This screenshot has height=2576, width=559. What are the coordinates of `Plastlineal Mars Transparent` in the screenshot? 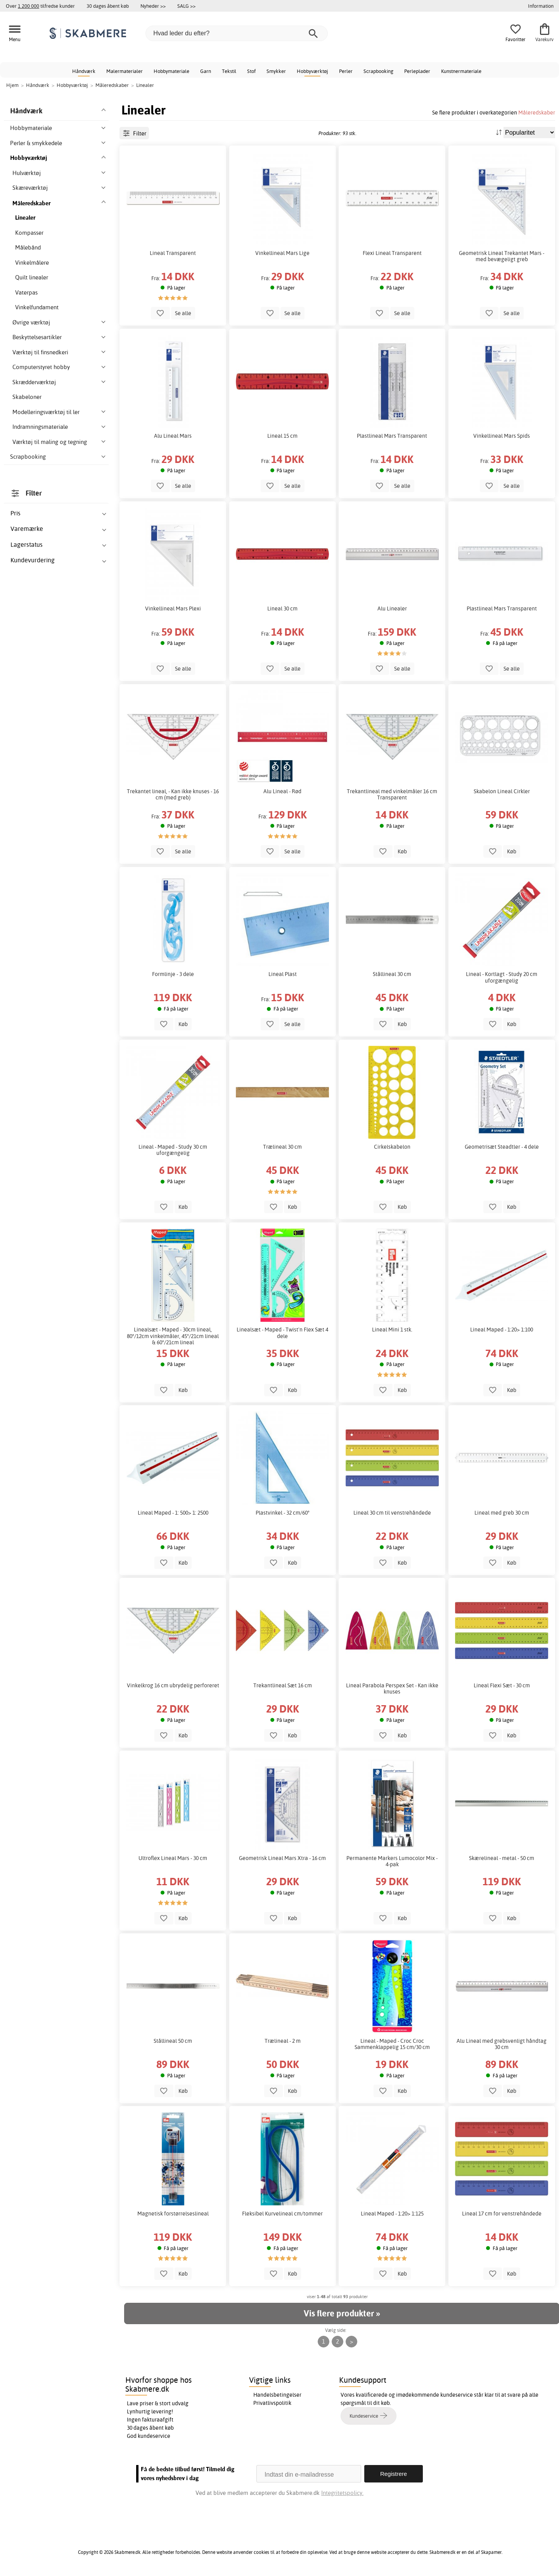 It's located at (392, 436).